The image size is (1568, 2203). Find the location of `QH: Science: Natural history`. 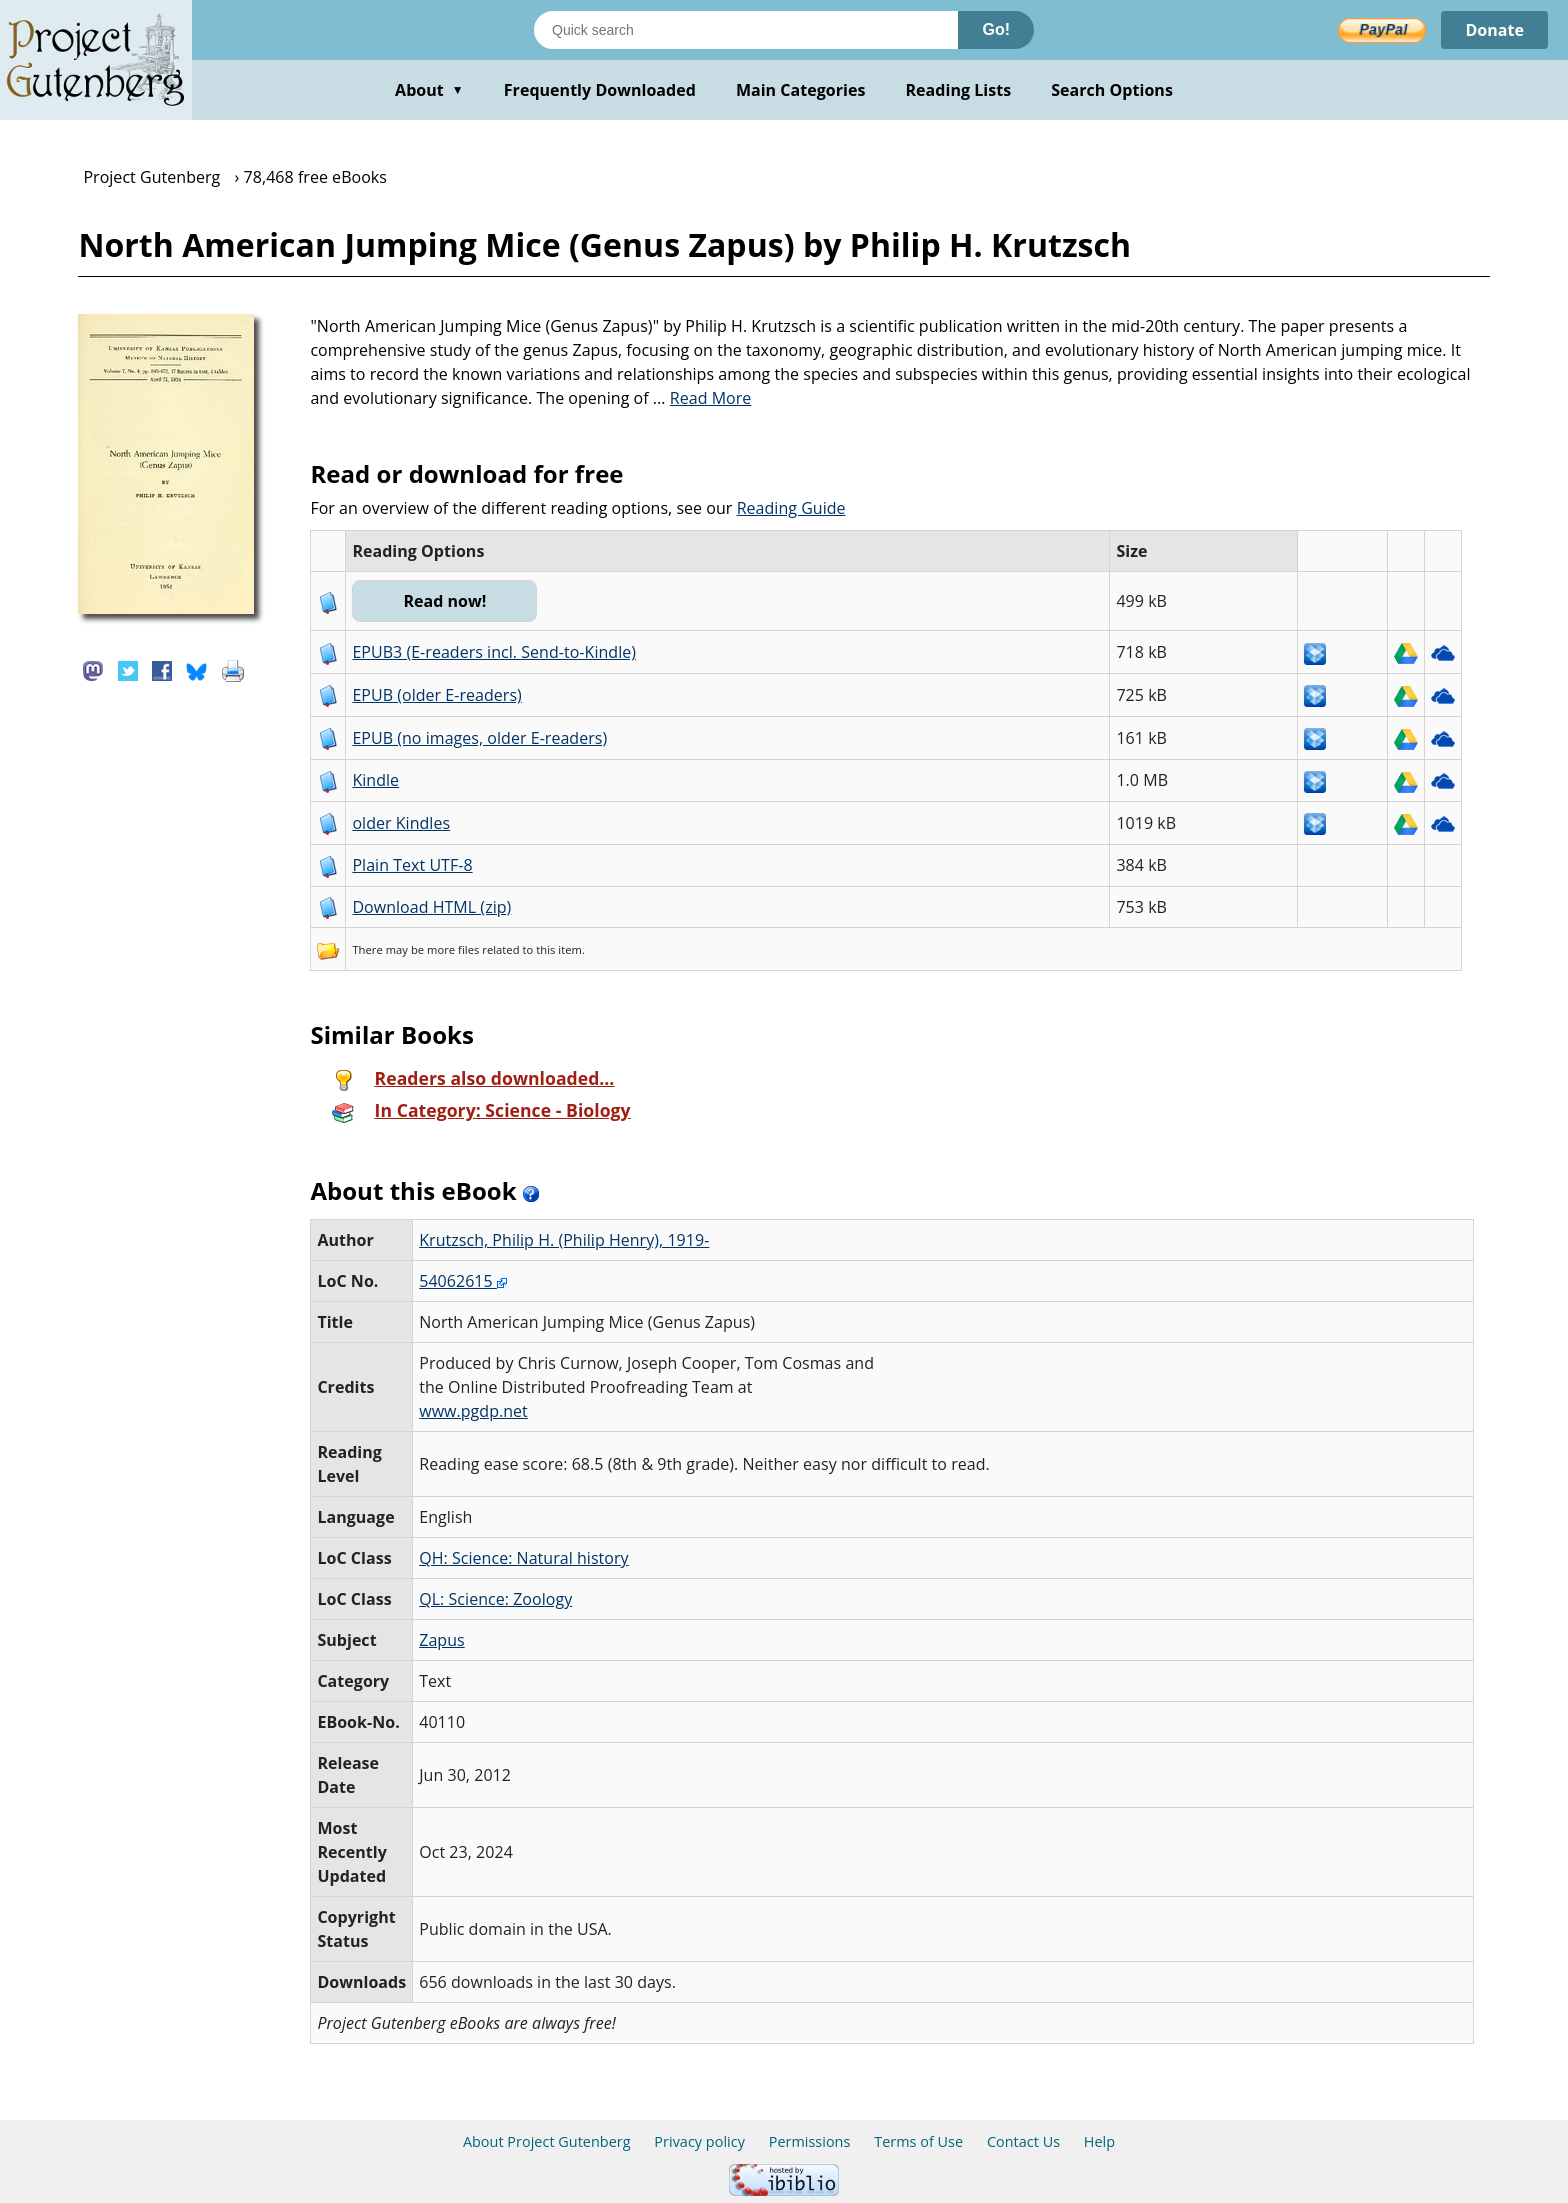

QH: Science: Natural history is located at coordinates (523, 1558).